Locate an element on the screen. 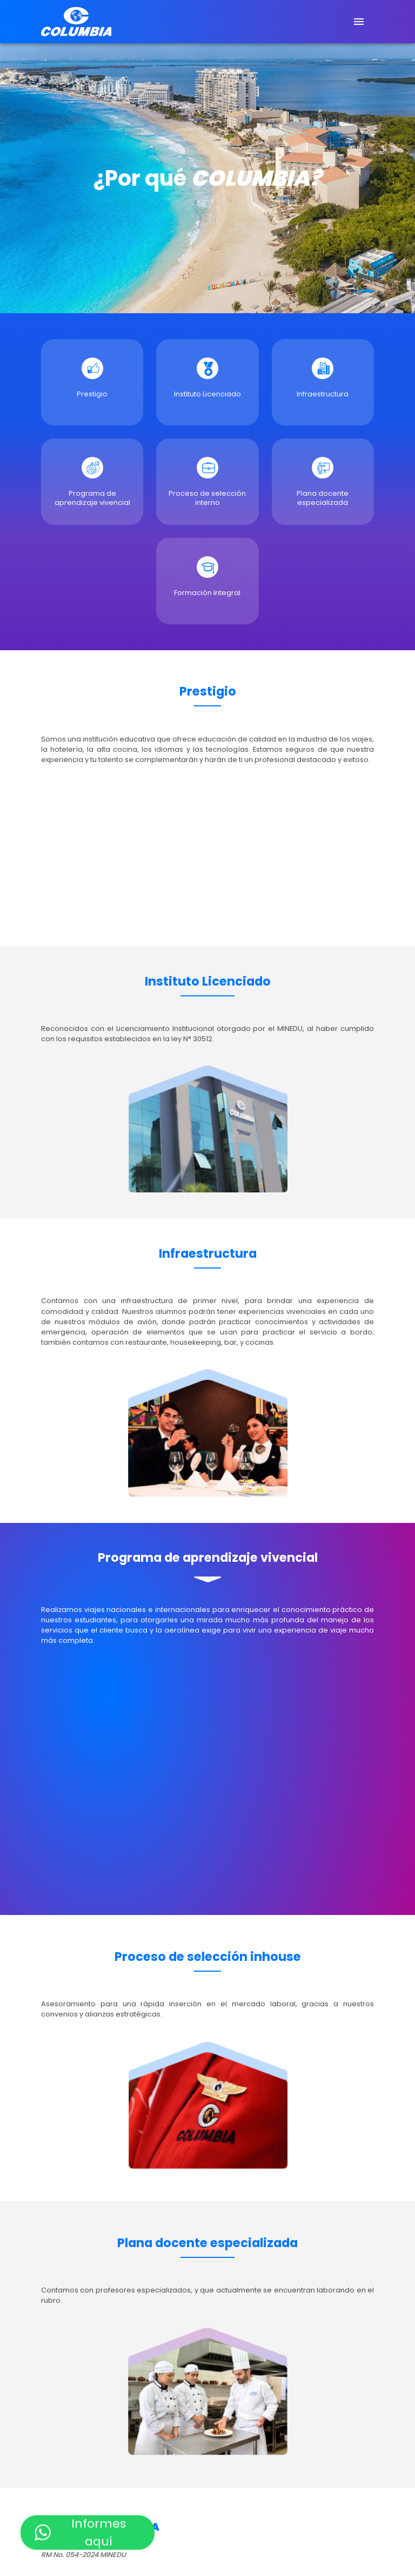  Administración de Servicios de Hostelería y Restaurantes [button] is located at coordinates (142, 2278).